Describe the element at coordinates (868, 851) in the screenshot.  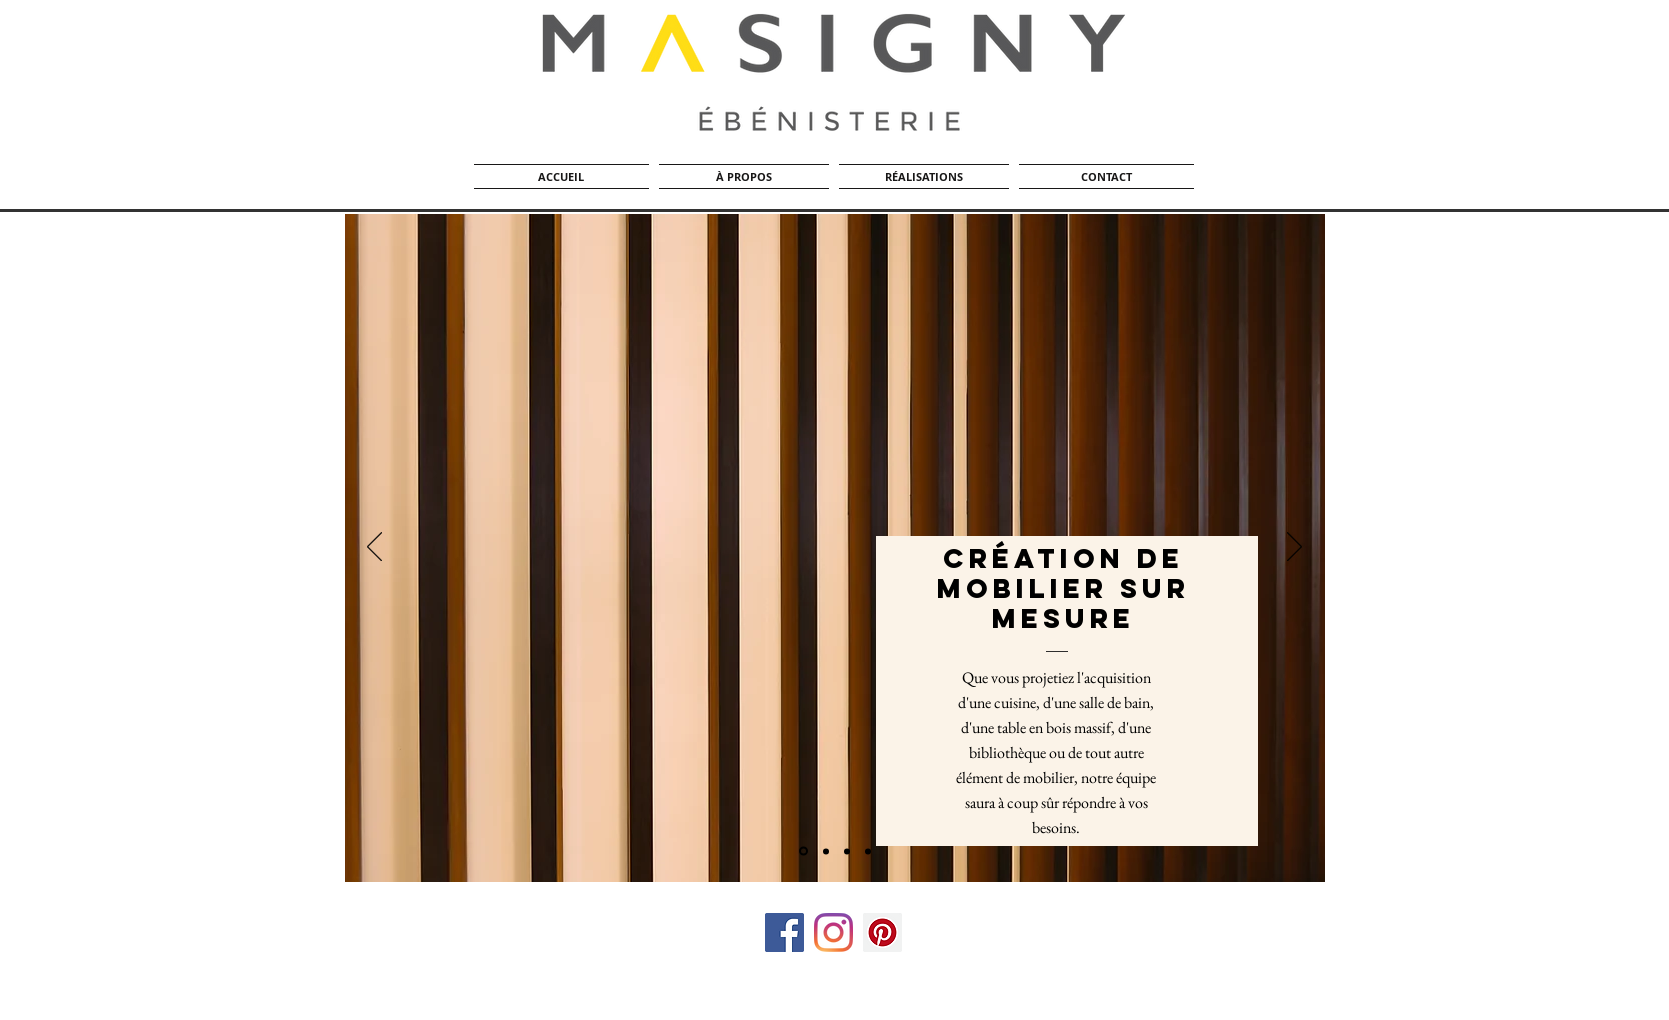
I see `[Finition]` at that location.